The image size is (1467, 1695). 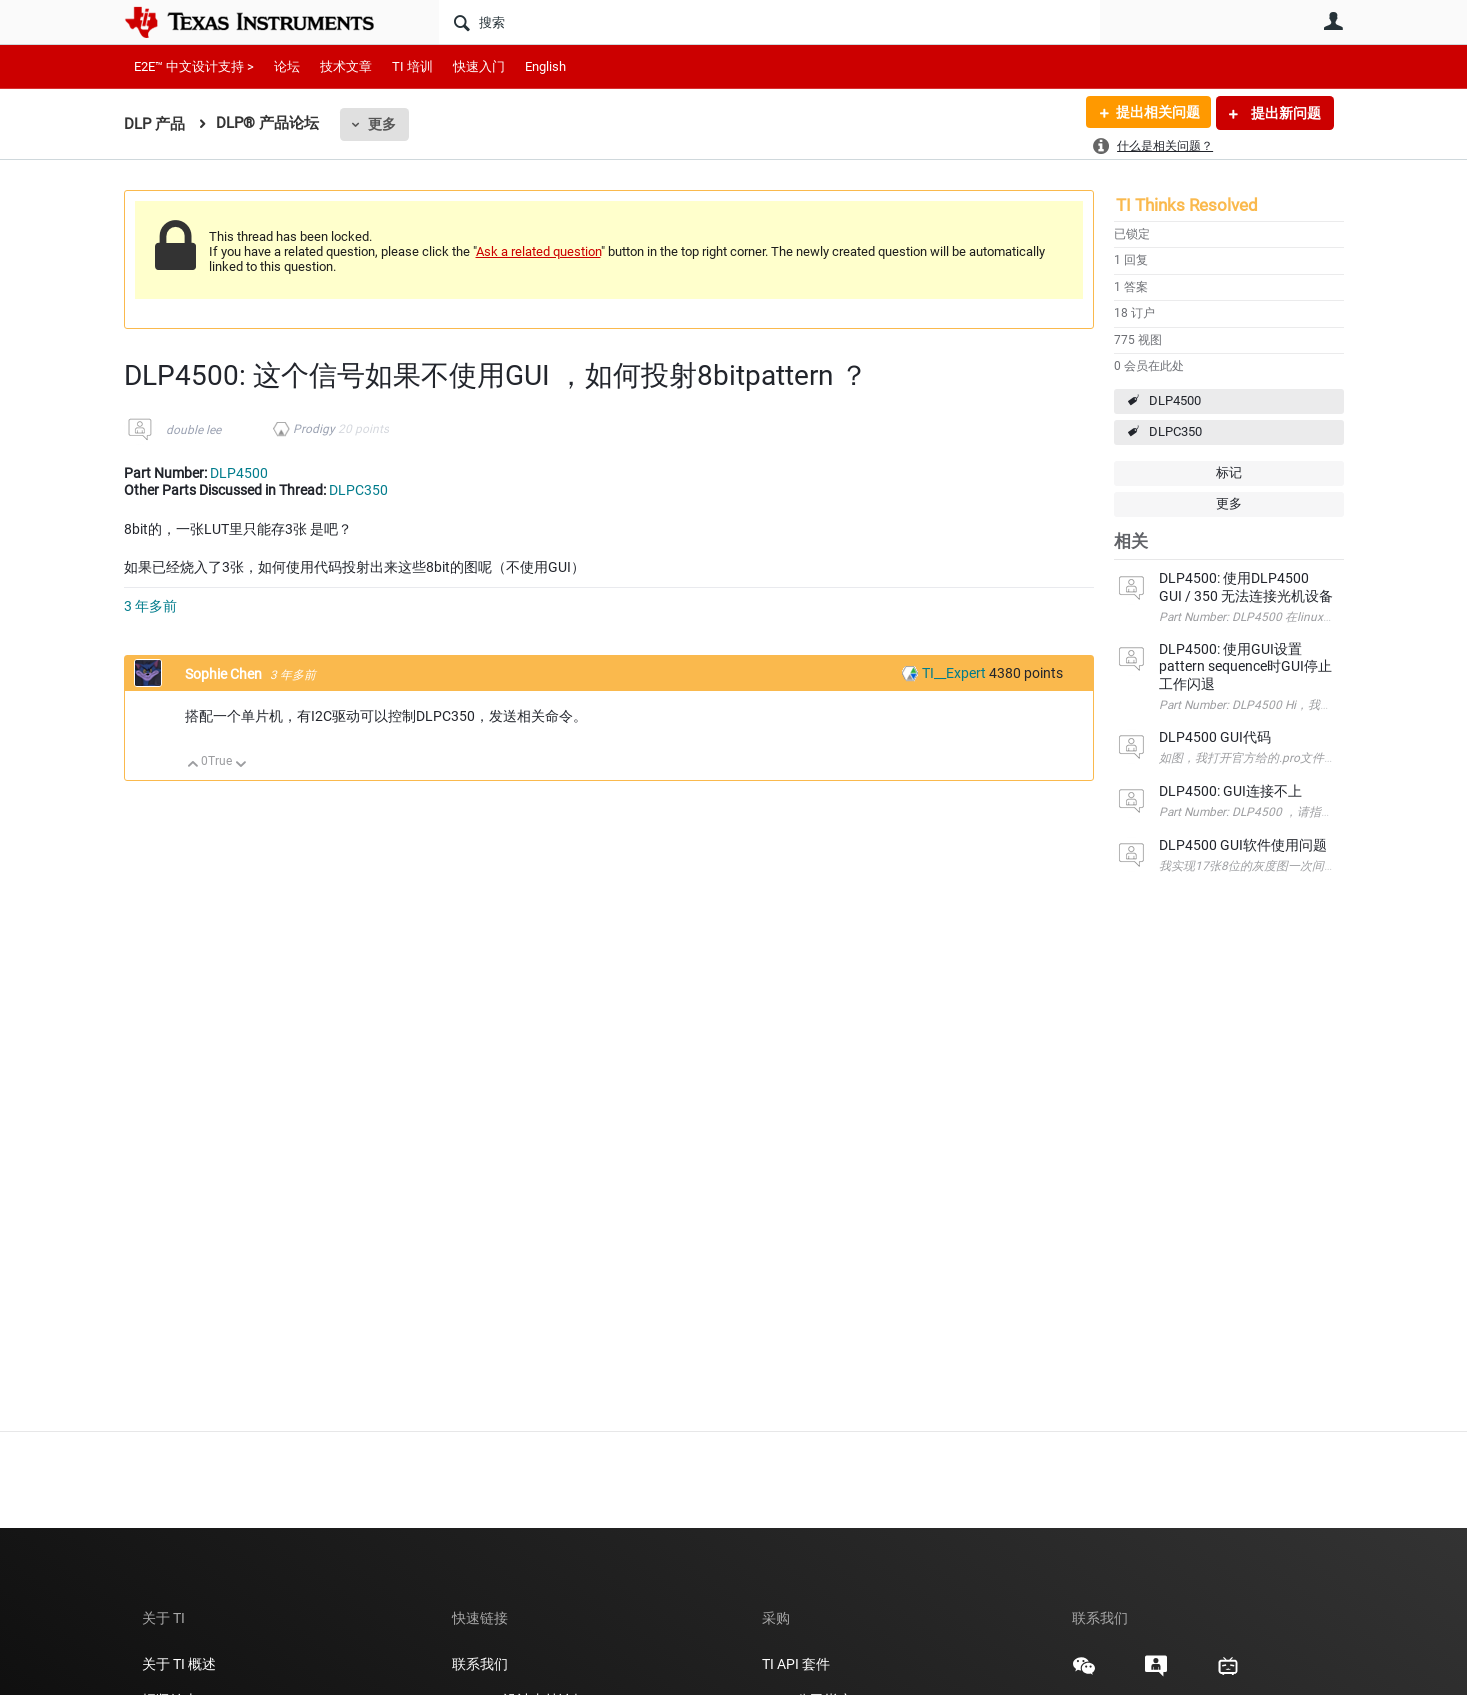 I want to click on 论坛, so click(x=287, y=66).